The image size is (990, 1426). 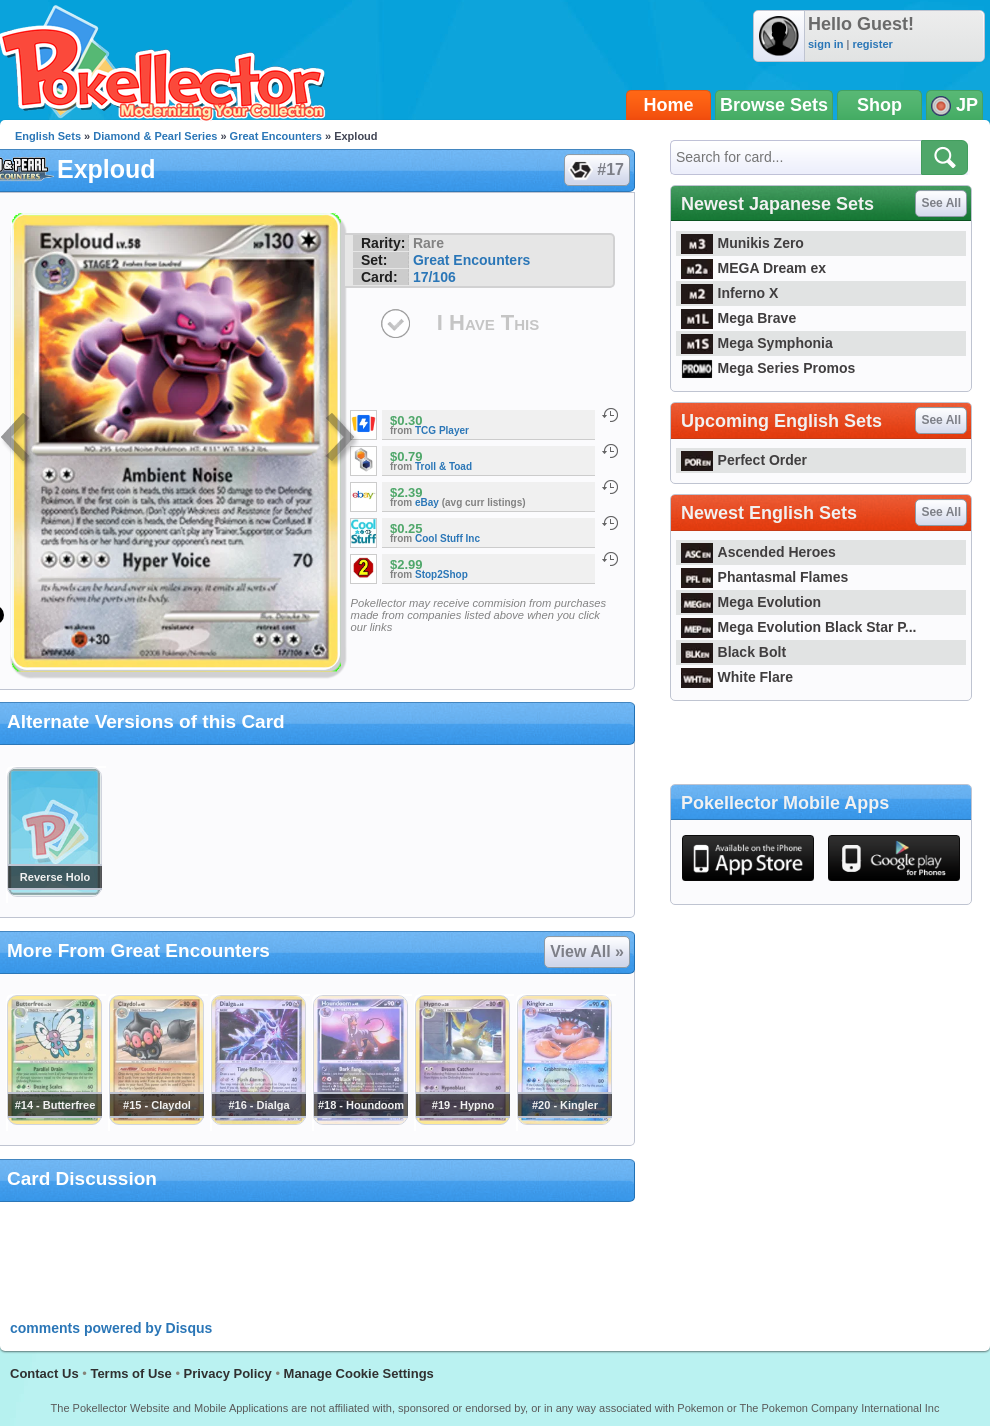 I want to click on See All, so click(x=941, y=203).